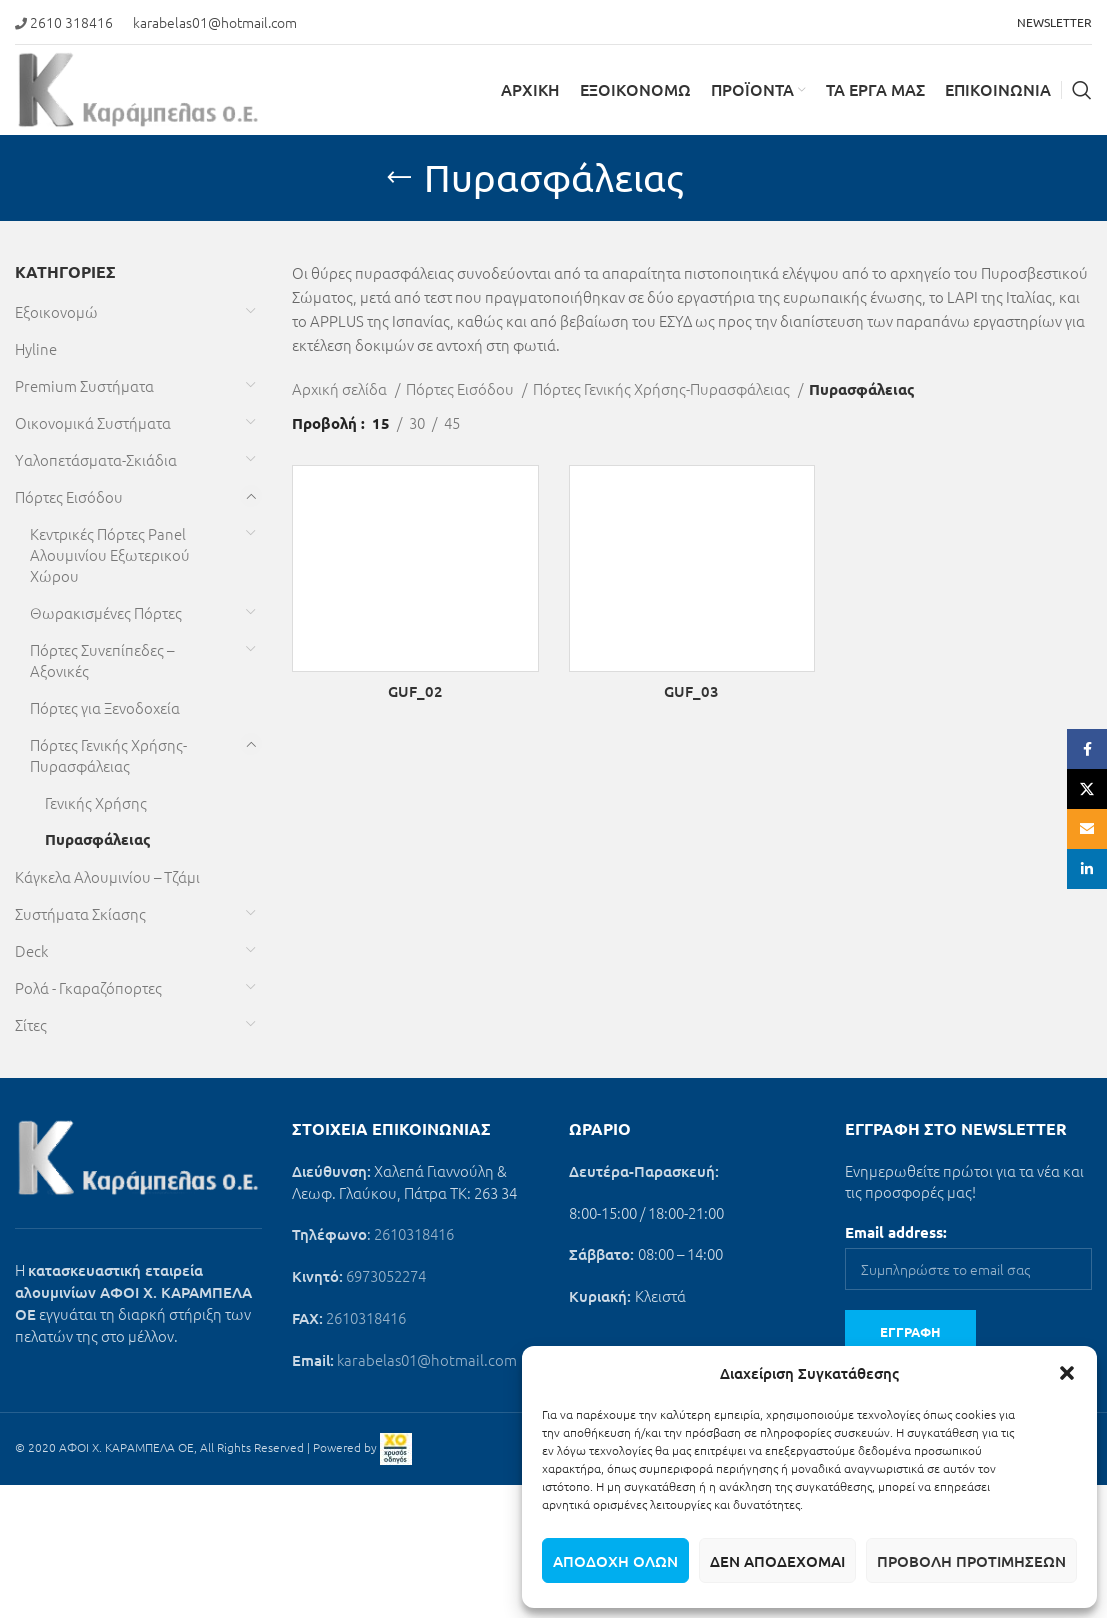  I want to click on Οικονομικά Συστήματα, so click(93, 422).